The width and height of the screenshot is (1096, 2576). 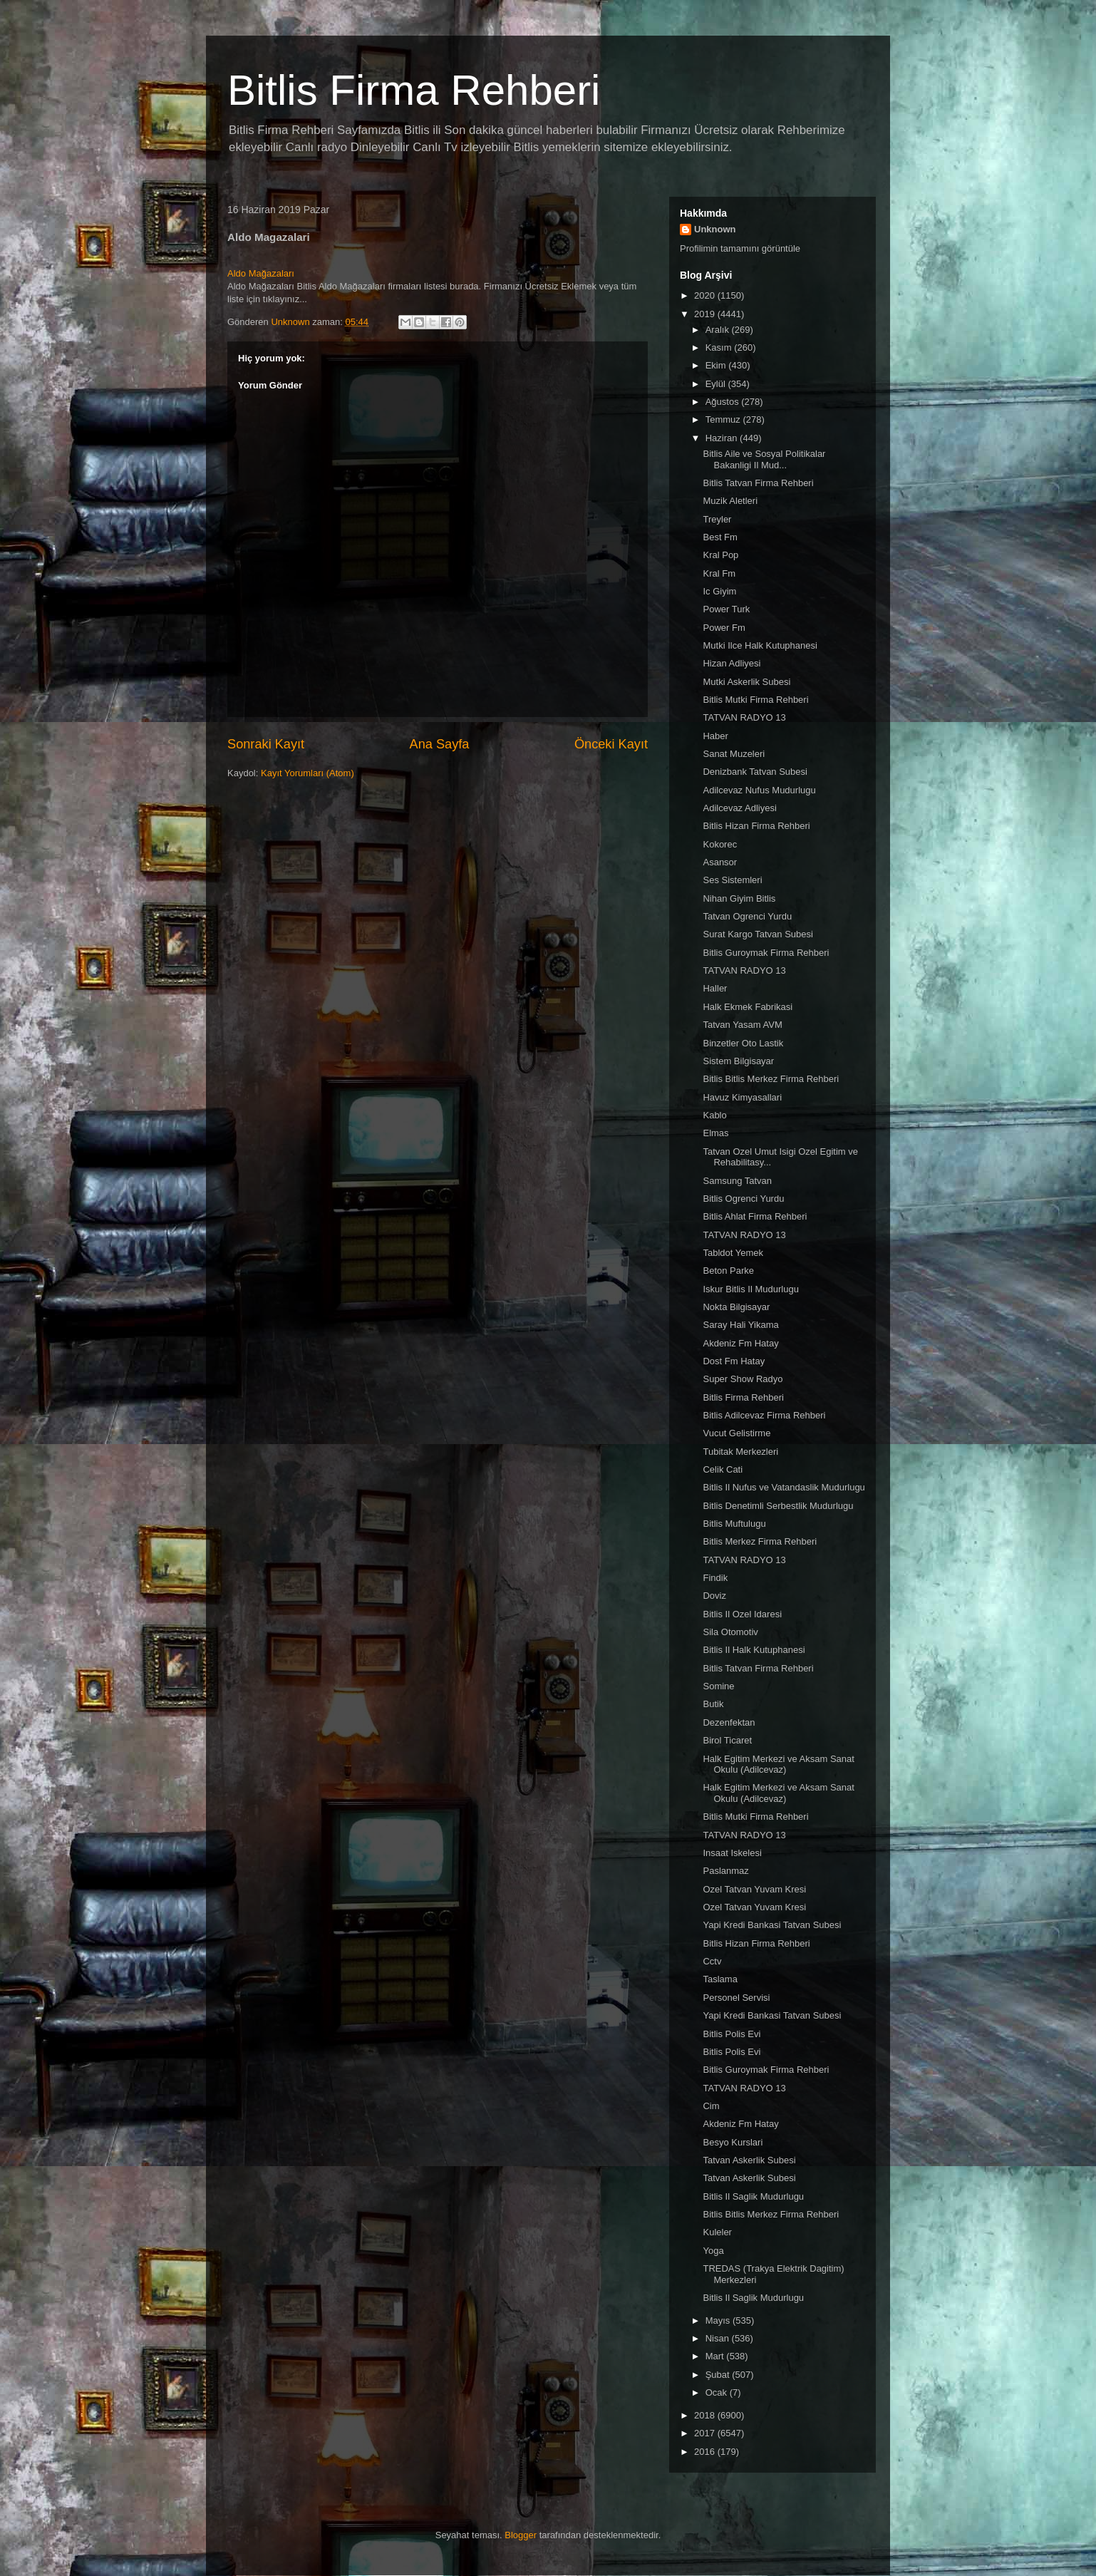 I want to click on Bitlis Firma Rehberi, so click(x=413, y=90).